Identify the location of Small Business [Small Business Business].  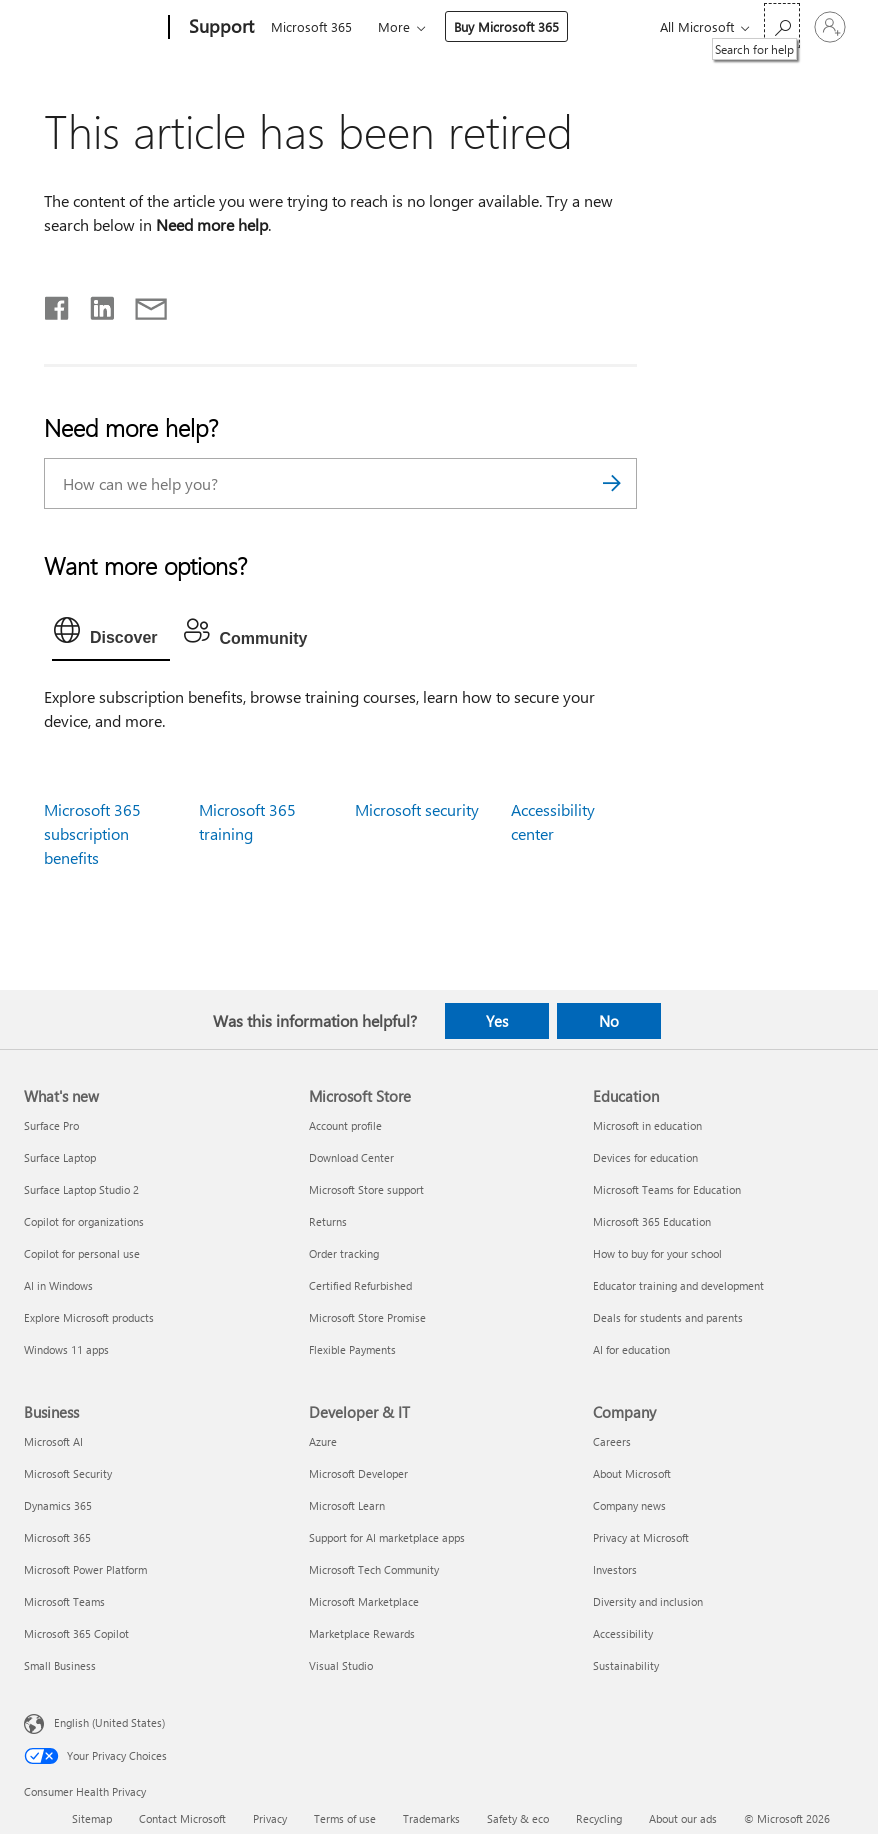
(60, 1665).